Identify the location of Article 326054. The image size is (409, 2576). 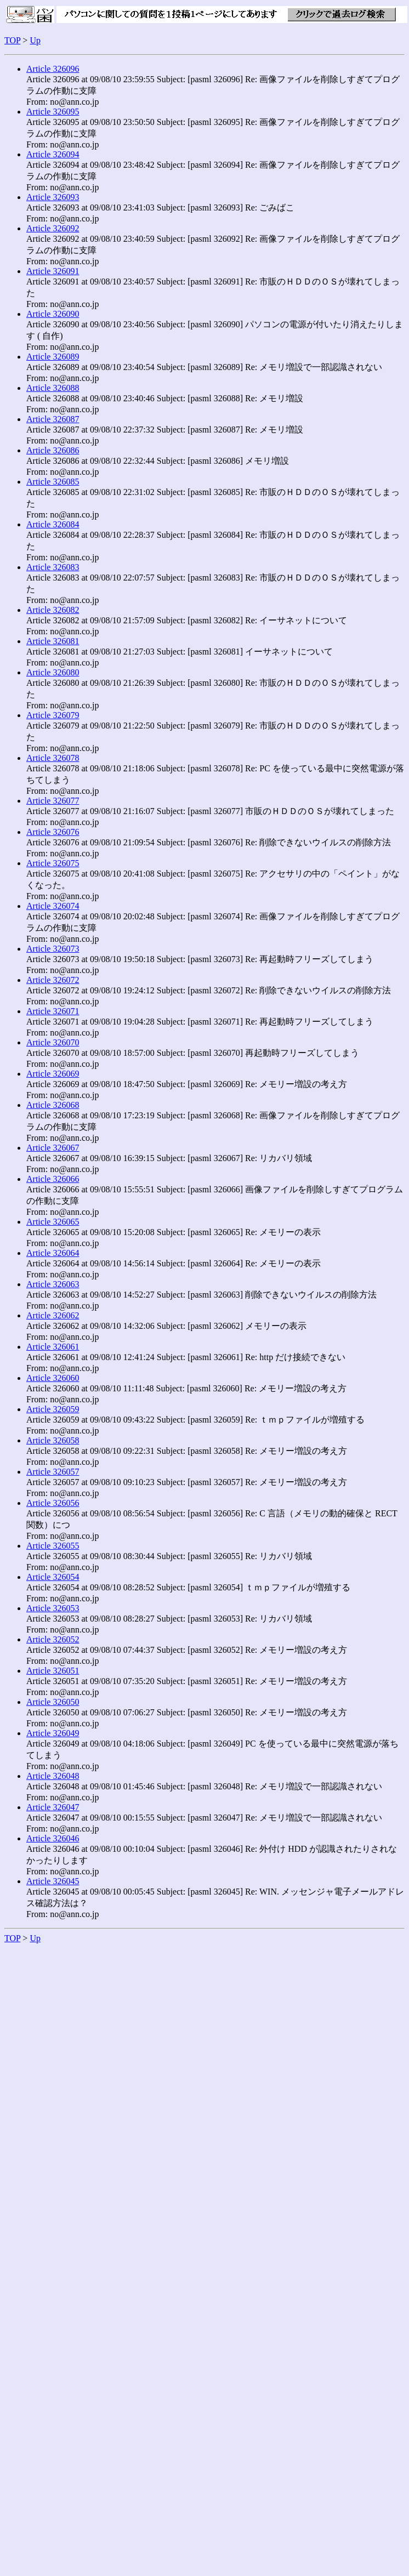
(52, 1577).